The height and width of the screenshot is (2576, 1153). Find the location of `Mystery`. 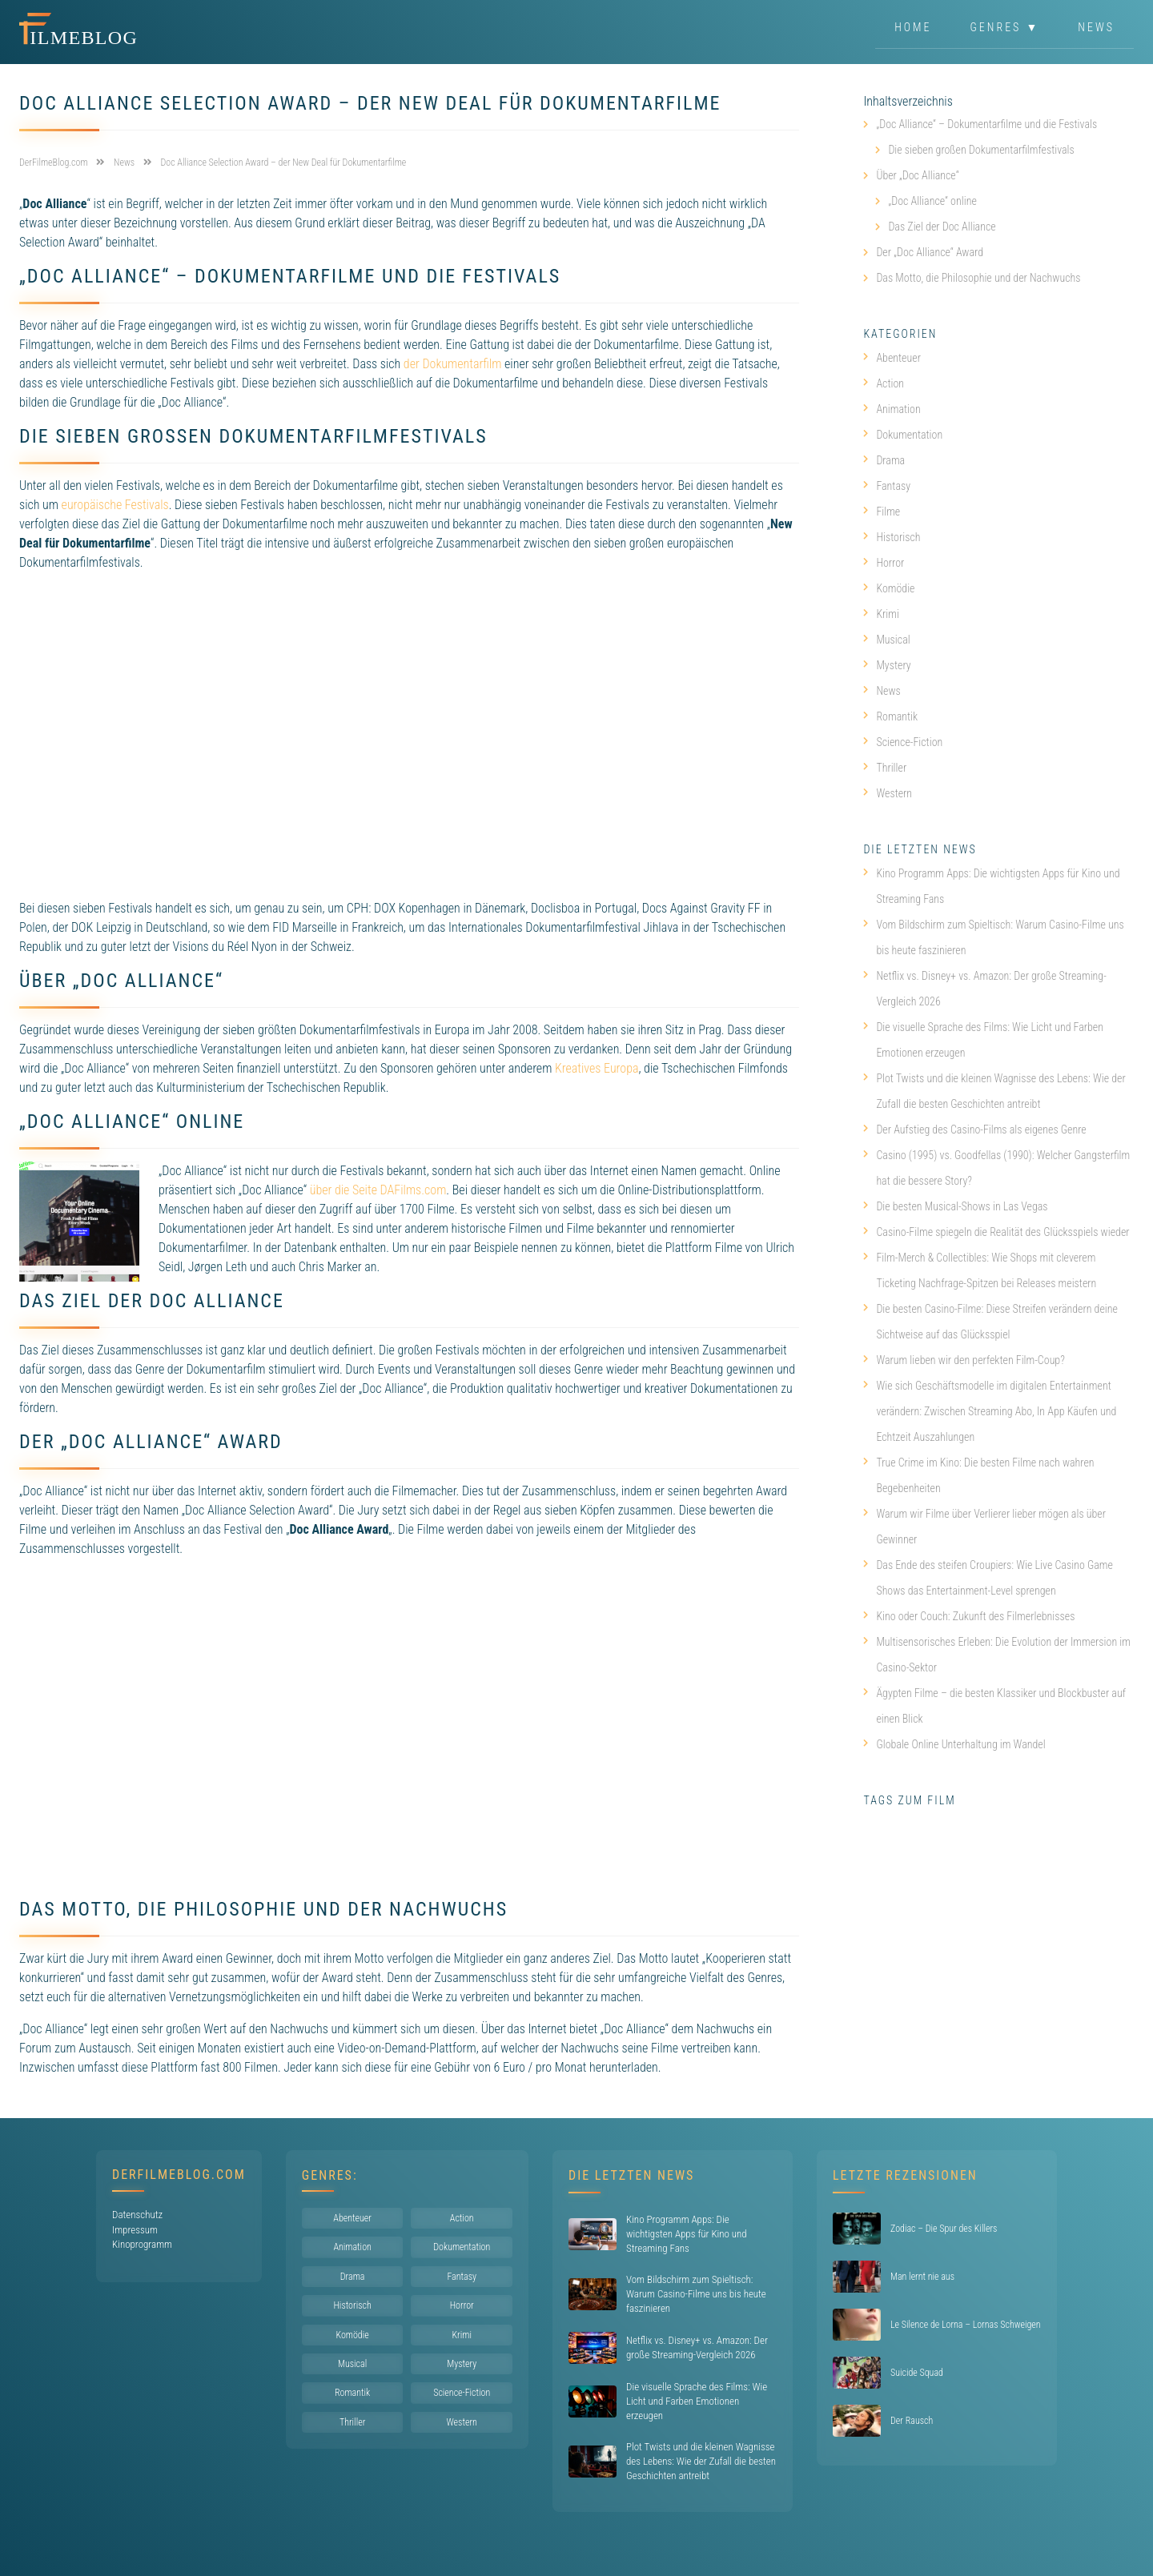

Mystery is located at coordinates (886, 665).